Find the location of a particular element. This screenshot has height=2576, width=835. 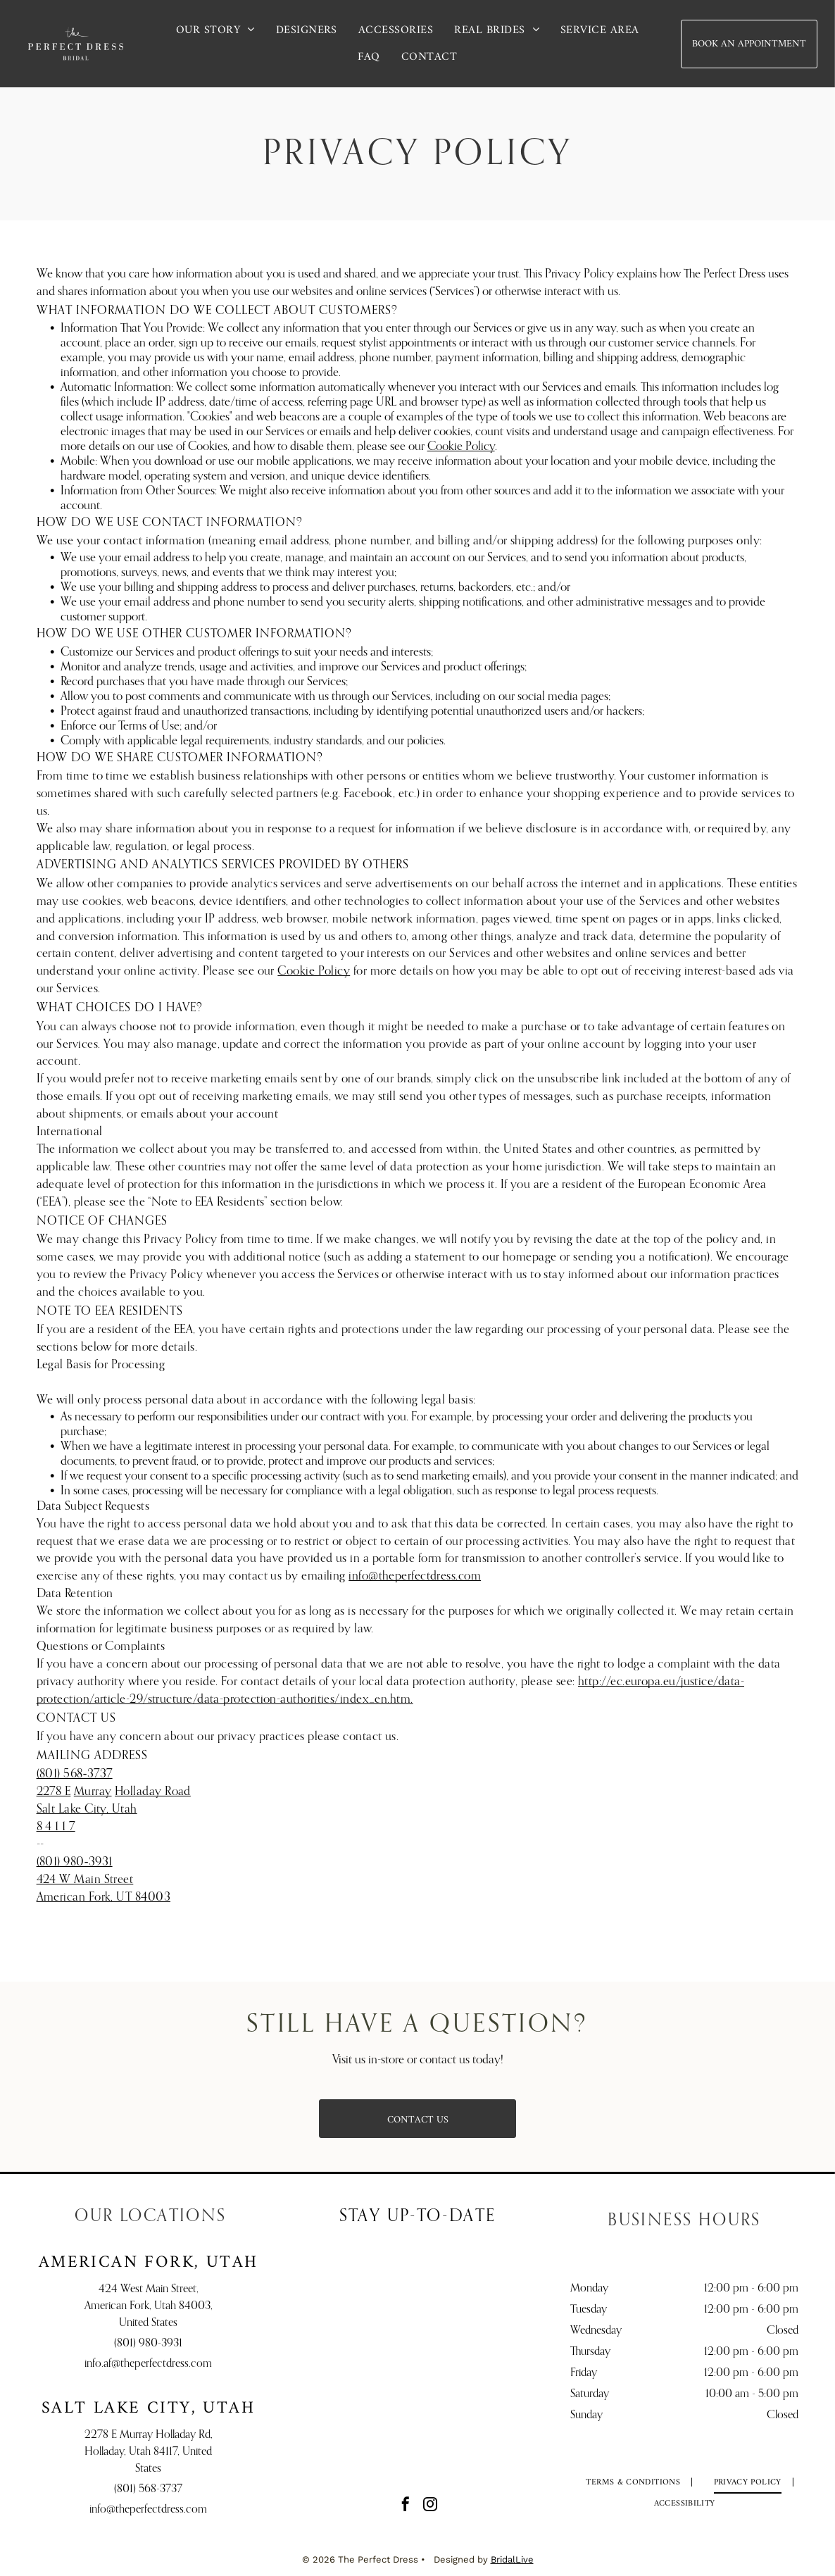

(801) 980‑3931 is located at coordinates (75, 1862).